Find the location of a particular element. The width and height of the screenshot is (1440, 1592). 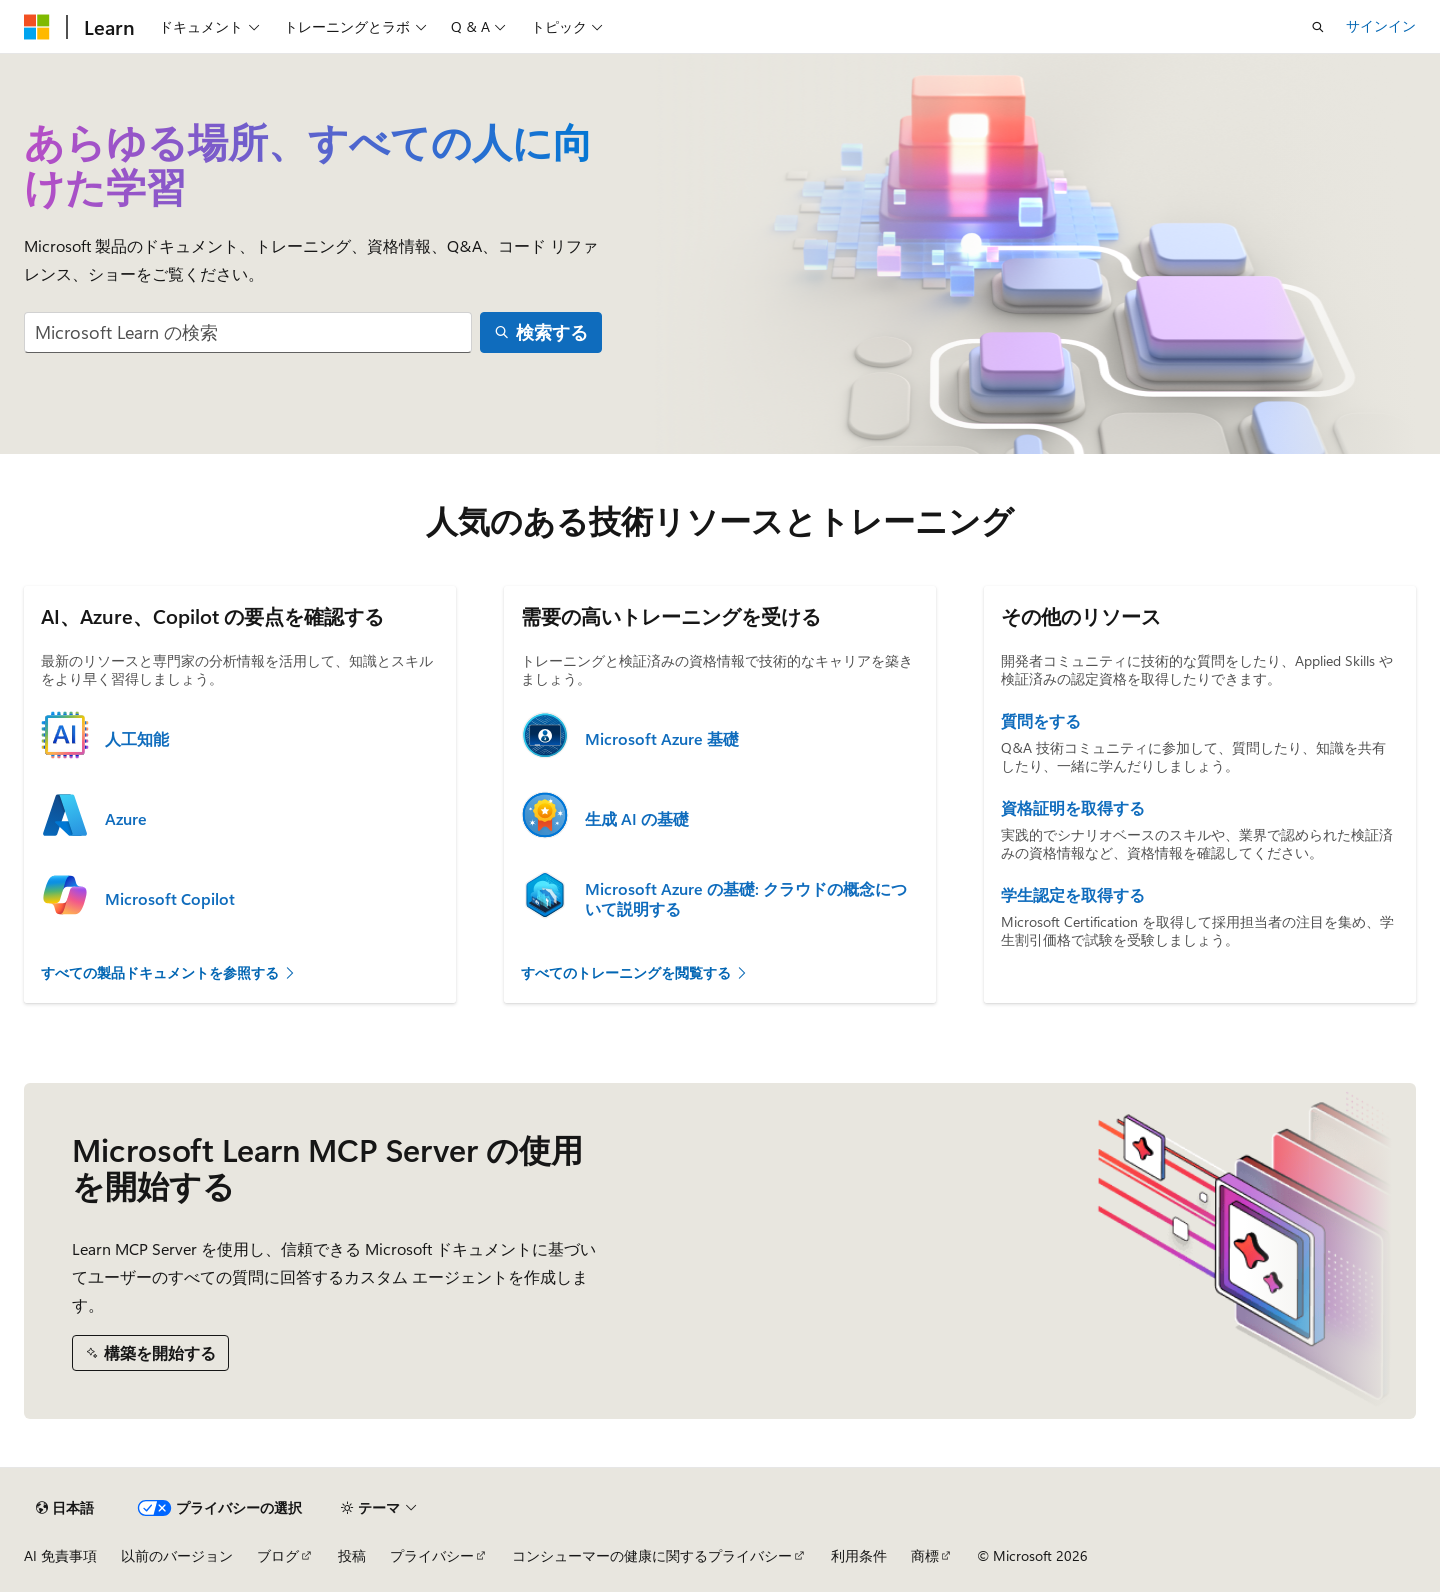

投稿 is located at coordinates (352, 1555).